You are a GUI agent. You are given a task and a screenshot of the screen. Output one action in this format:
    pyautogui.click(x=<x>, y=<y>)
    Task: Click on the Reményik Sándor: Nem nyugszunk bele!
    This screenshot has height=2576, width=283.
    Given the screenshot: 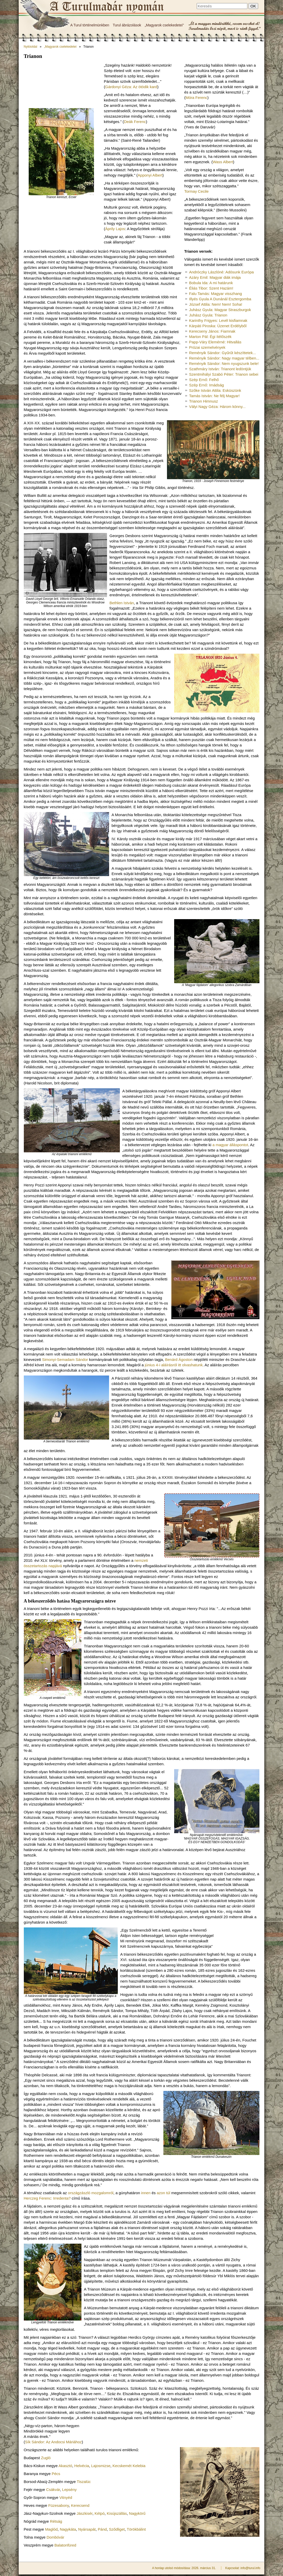 What is the action you would take?
    pyautogui.click(x=224, y=363)
    